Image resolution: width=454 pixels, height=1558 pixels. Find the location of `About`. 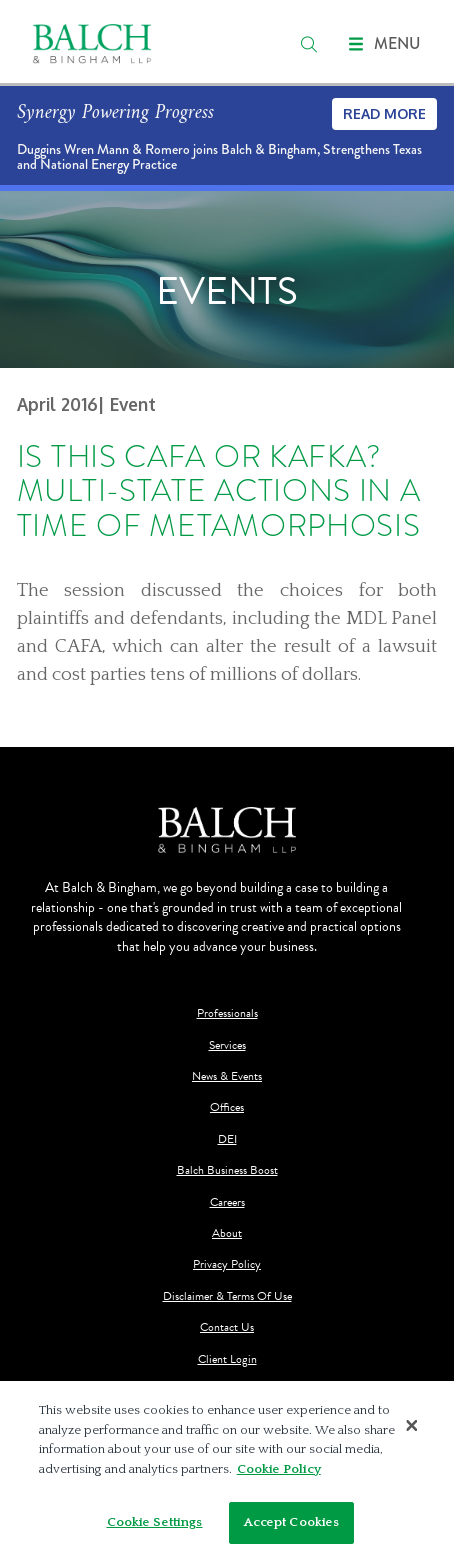

About is located at coordinates (227, 1233).